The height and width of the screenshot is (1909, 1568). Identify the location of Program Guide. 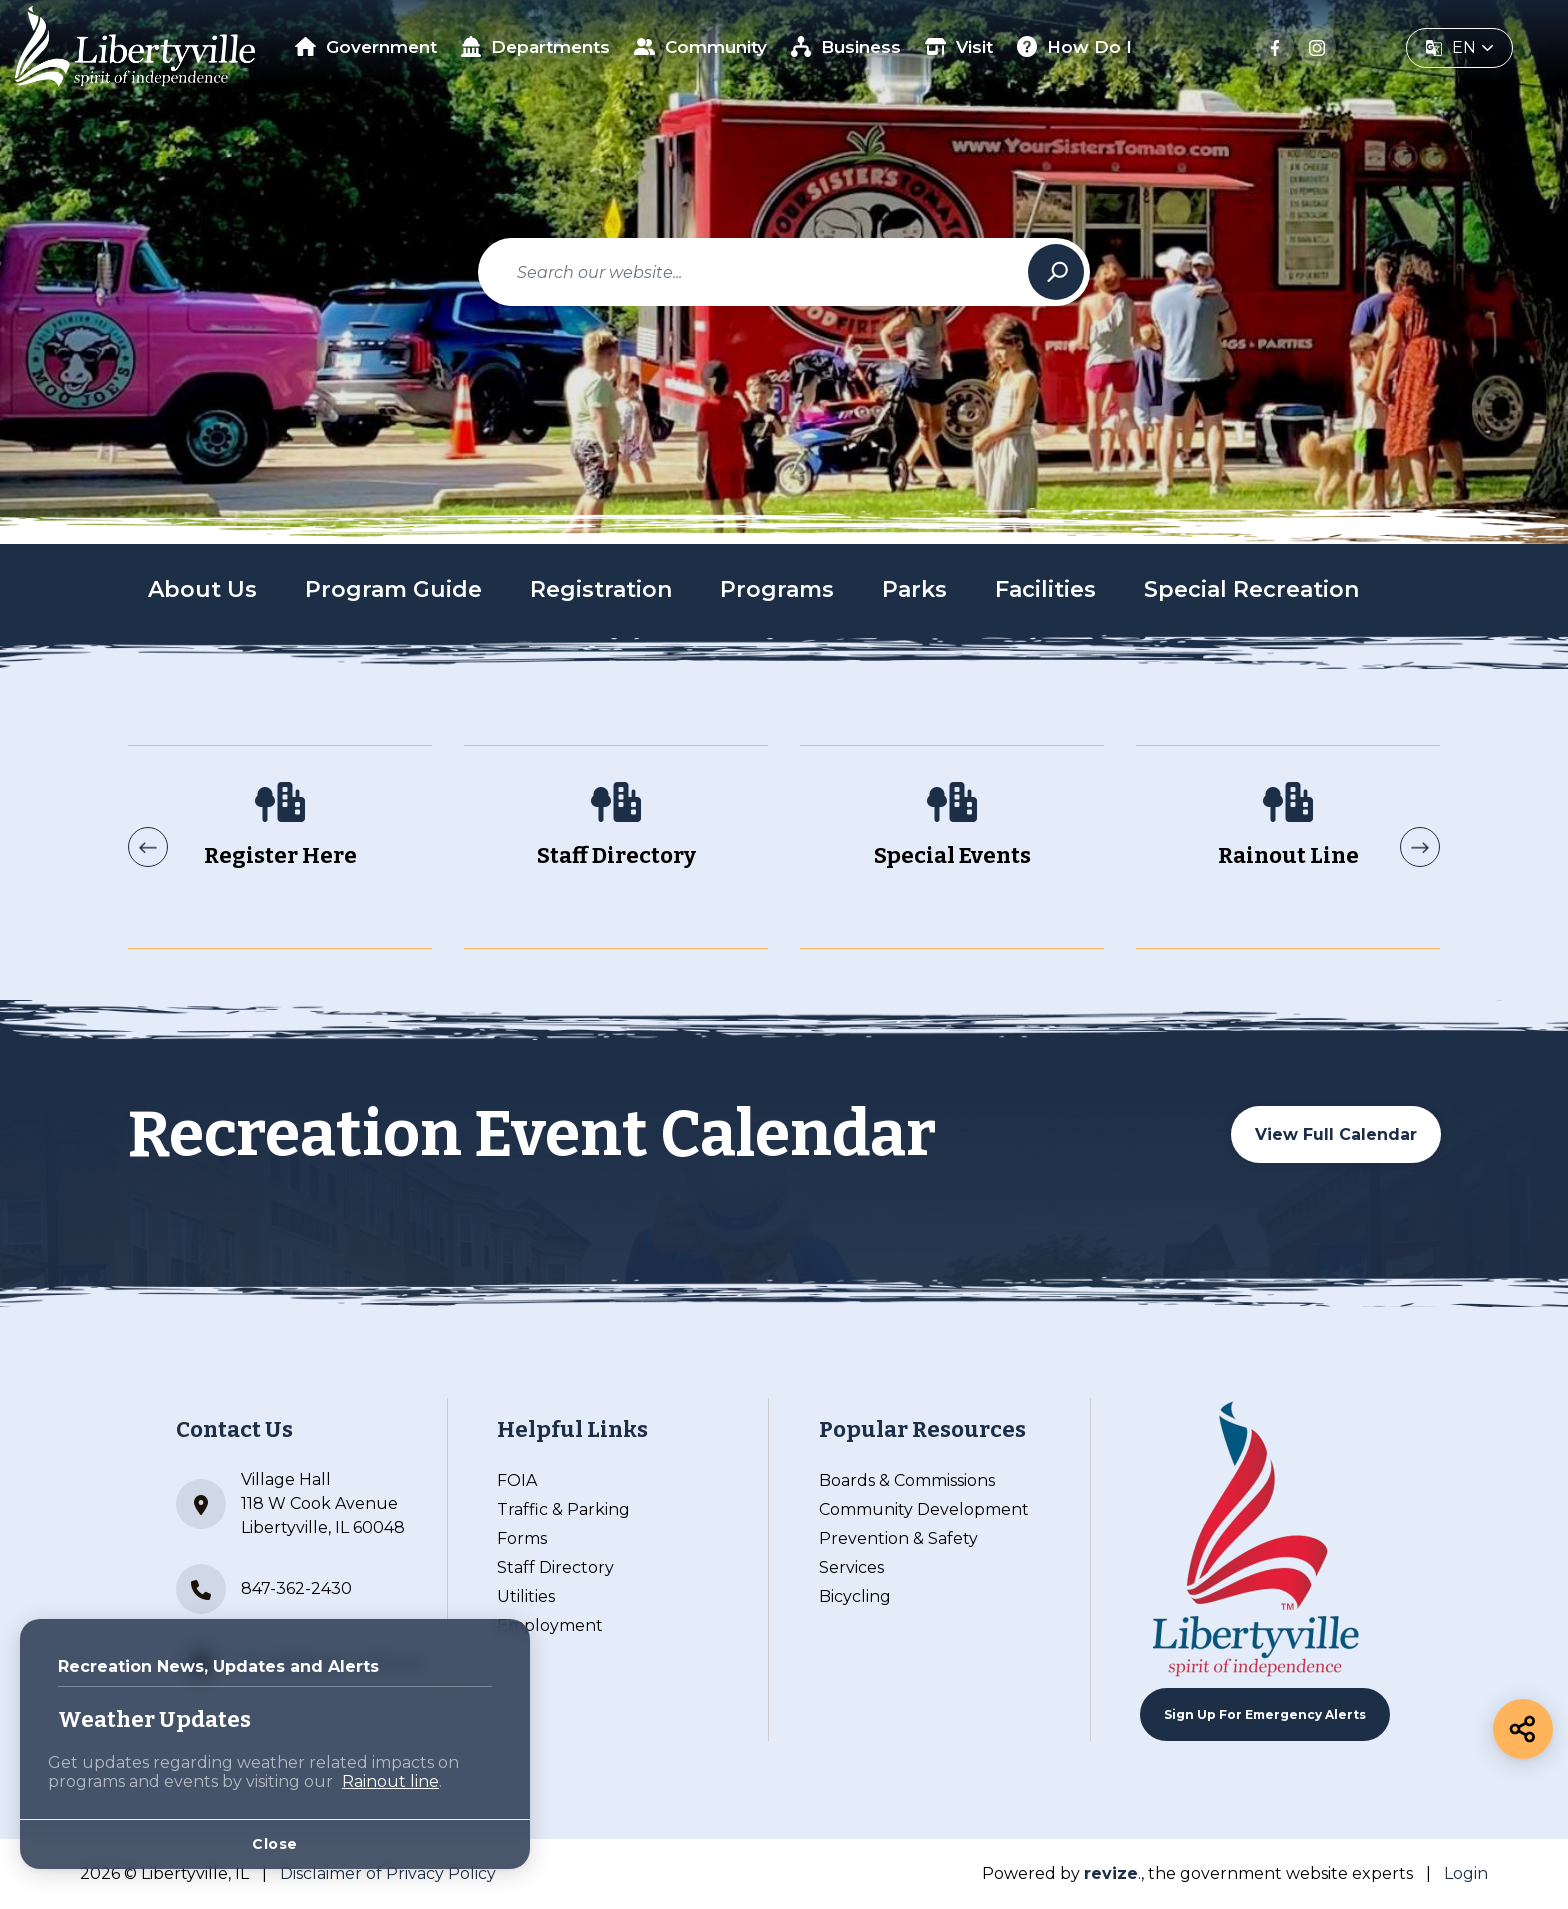
(393, 589).